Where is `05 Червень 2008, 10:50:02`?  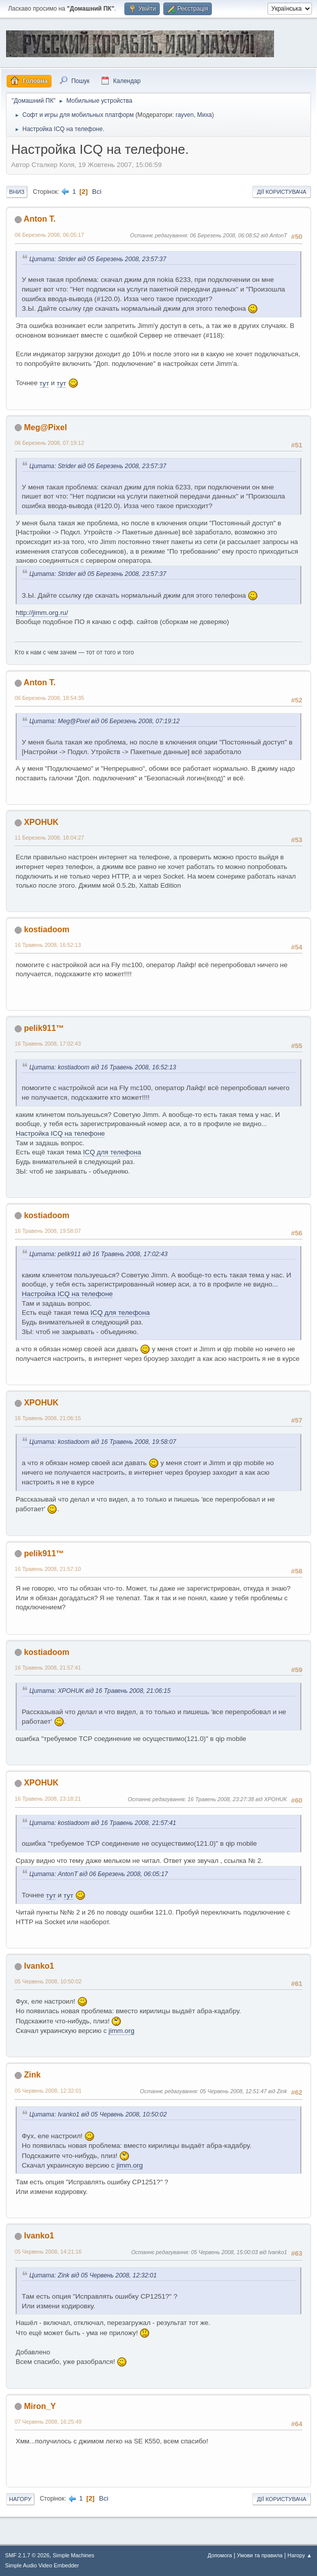
05 Червень 2008, 10:50:02 is located at coordinates (48, 1981).